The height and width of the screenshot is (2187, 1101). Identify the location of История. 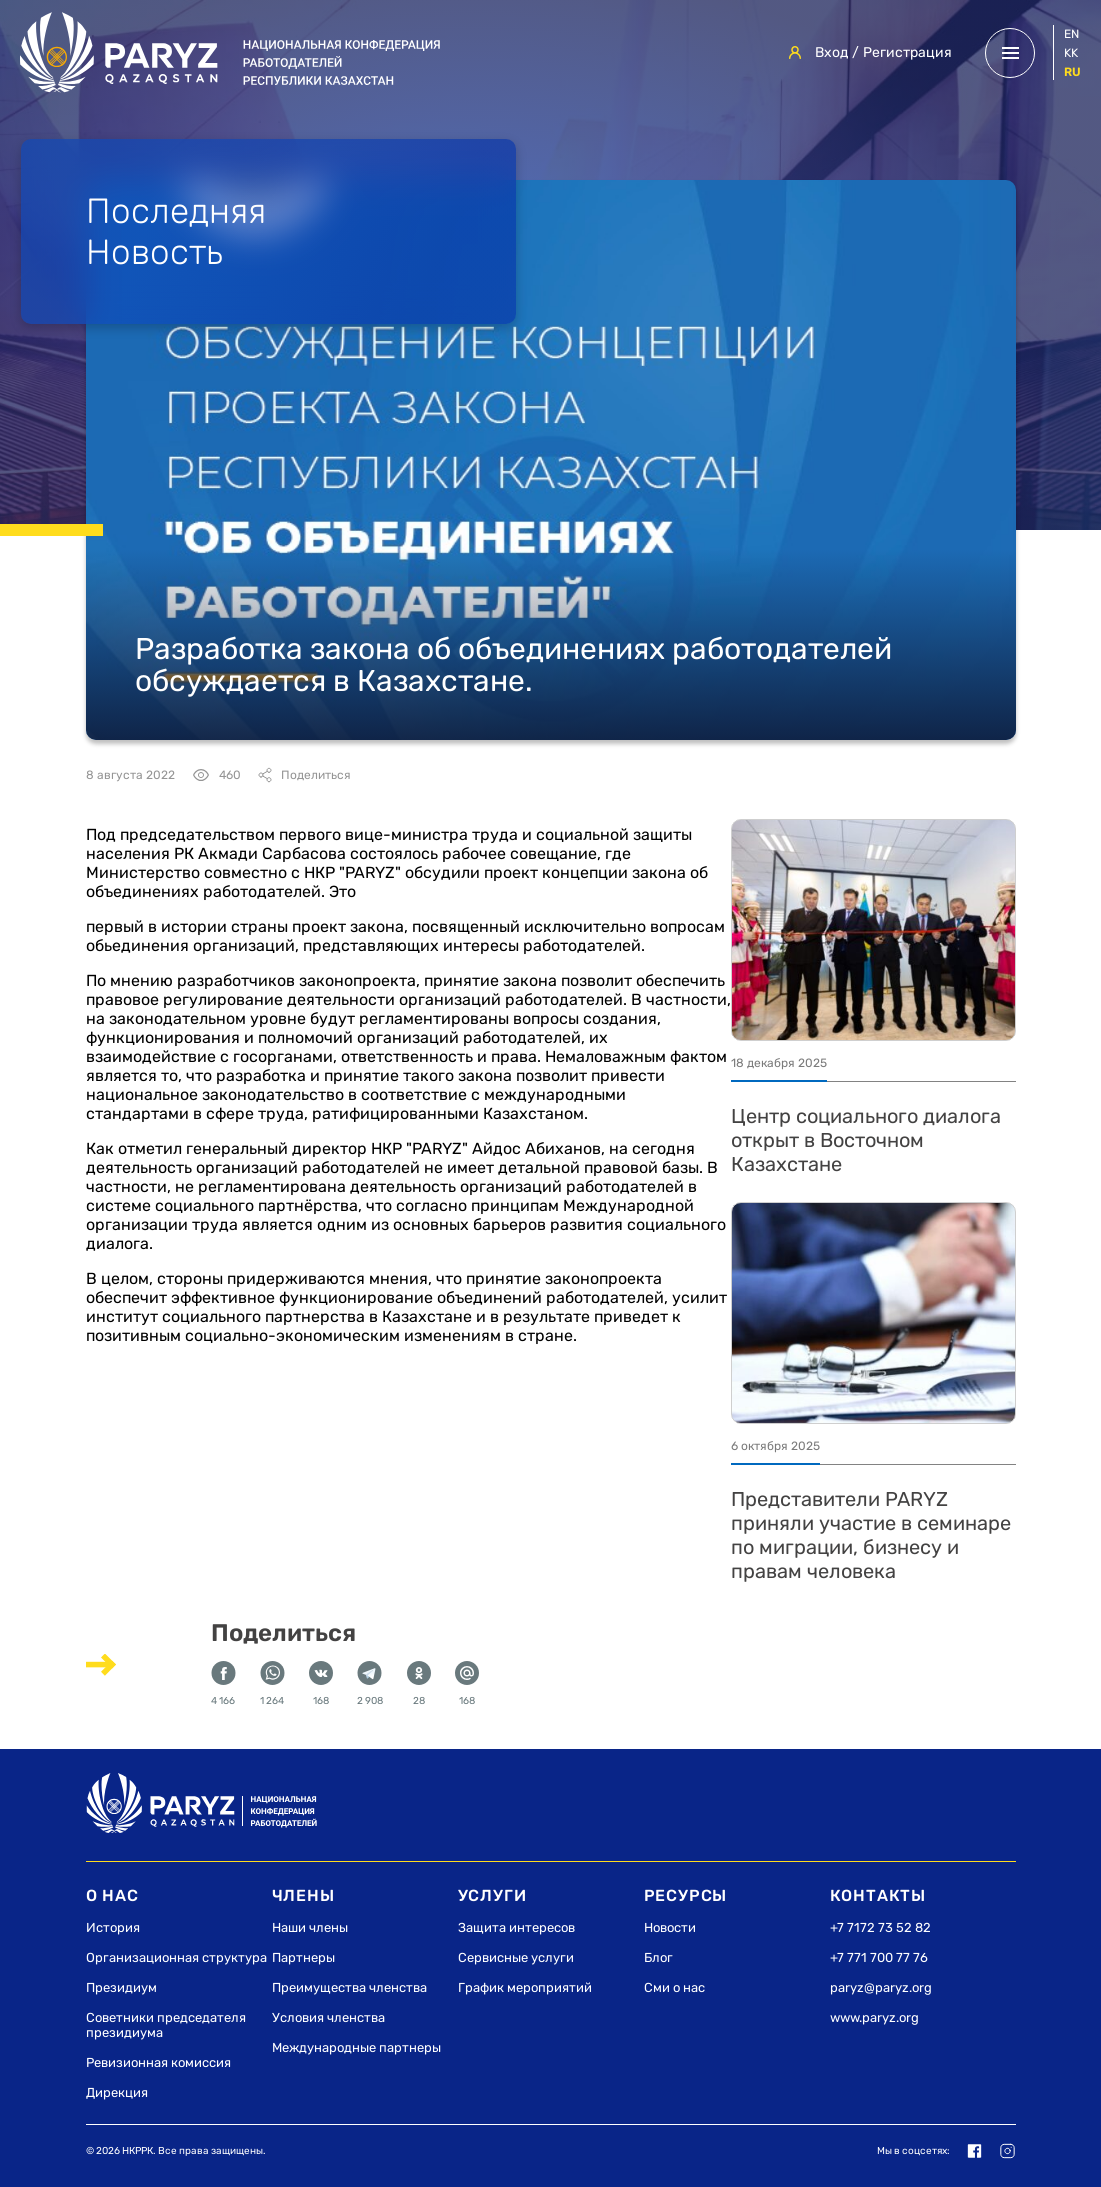
(113, 1927).